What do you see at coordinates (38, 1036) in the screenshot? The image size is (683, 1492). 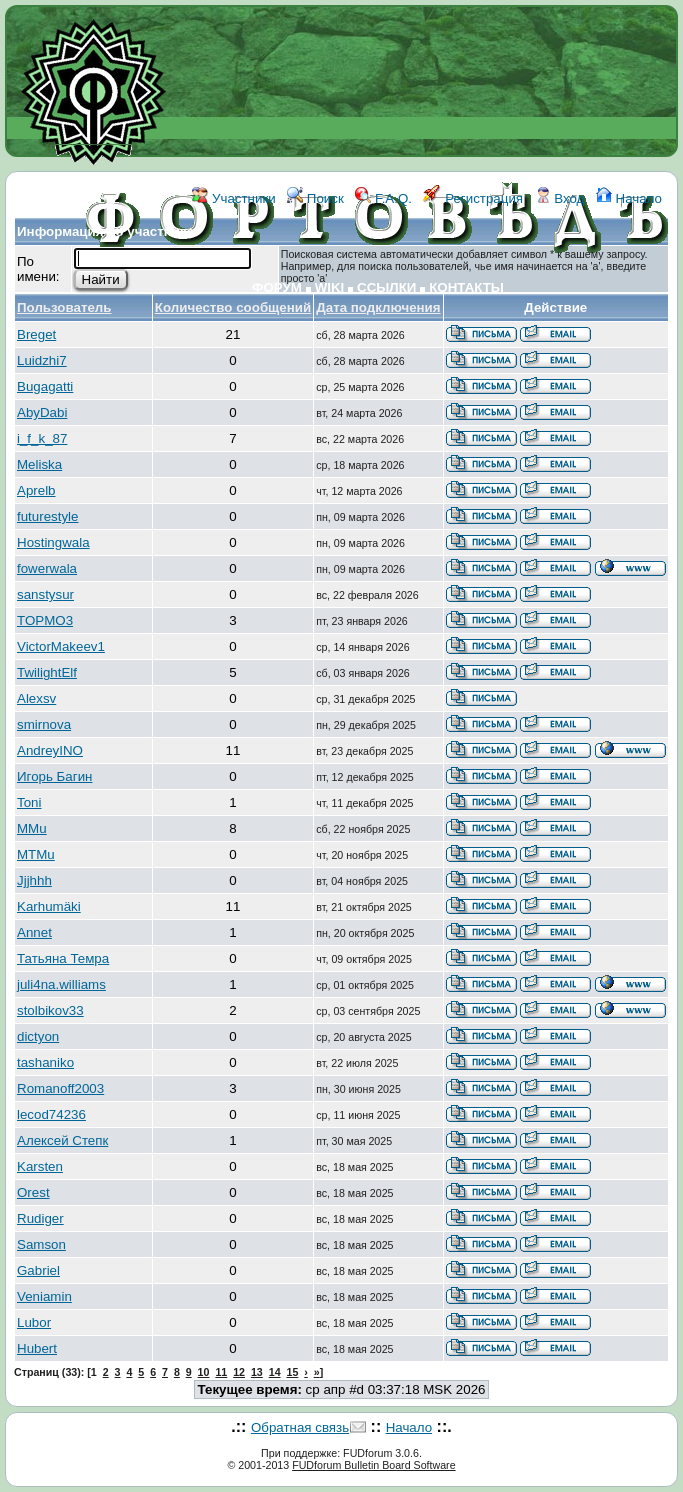 I see `dictyon` at bounding box center [38, 1036].